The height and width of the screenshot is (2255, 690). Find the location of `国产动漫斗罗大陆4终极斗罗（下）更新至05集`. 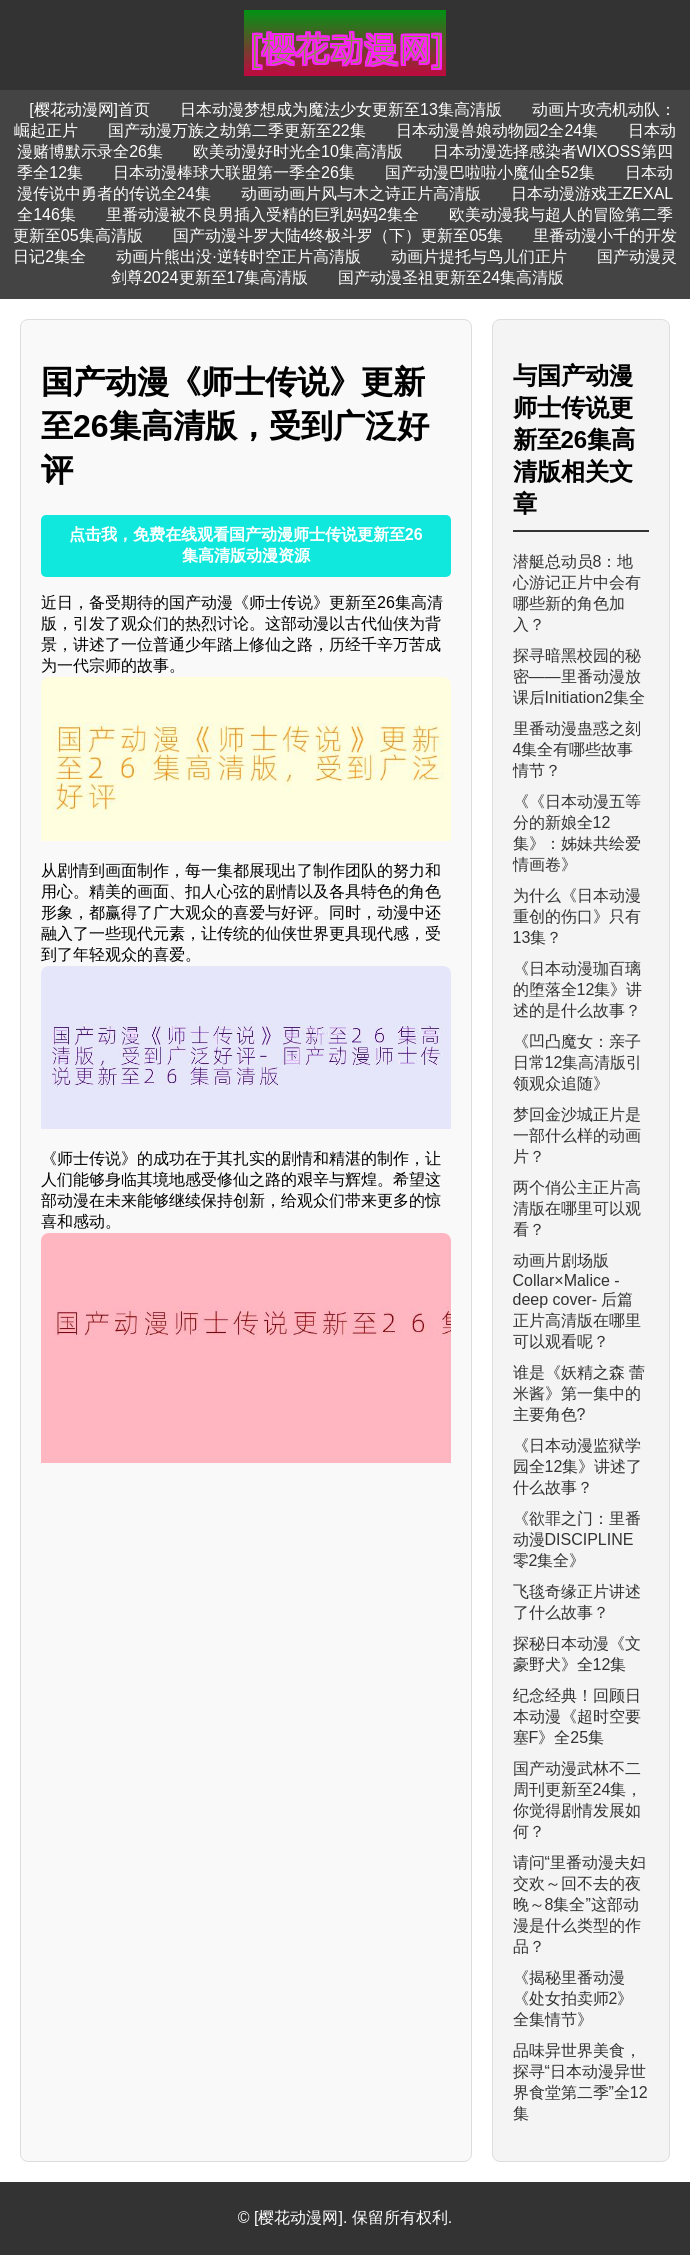

国产动漫斗罗大陆4终极斗罗（下）更新至05集 is located at coordinates (338, 235).